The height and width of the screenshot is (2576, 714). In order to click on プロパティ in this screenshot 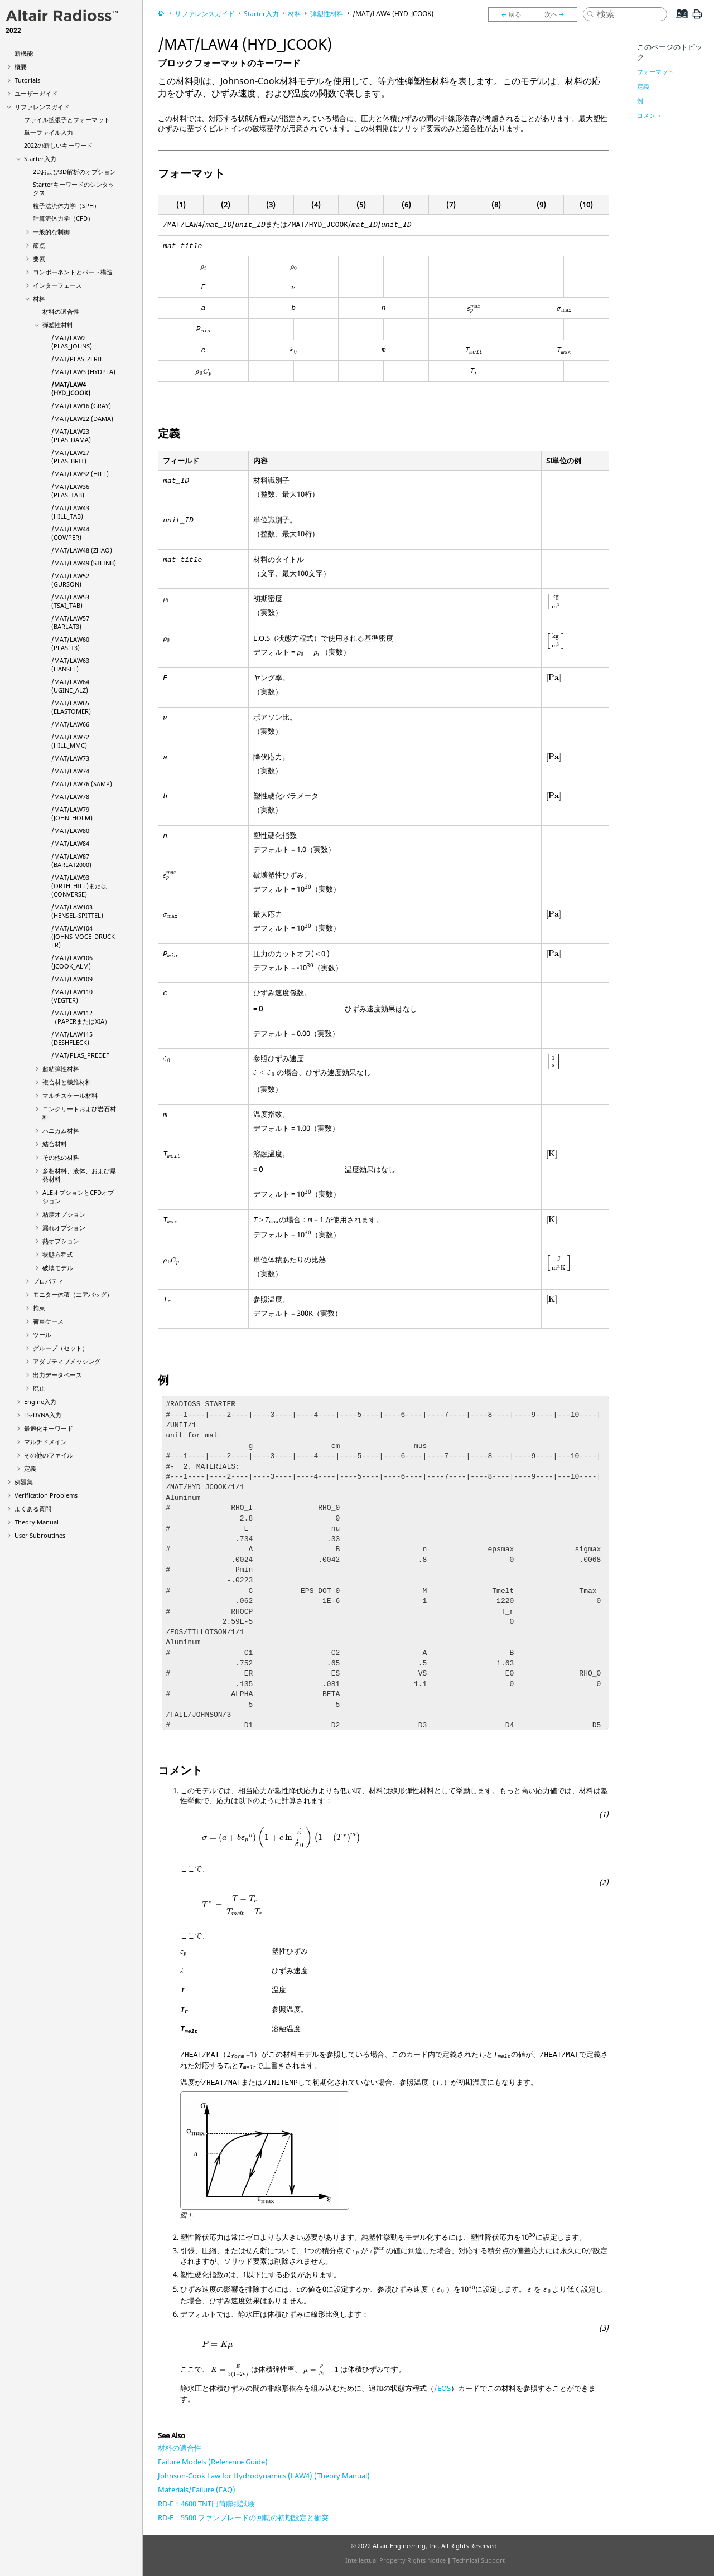, I will do `click(48, 1281)`.